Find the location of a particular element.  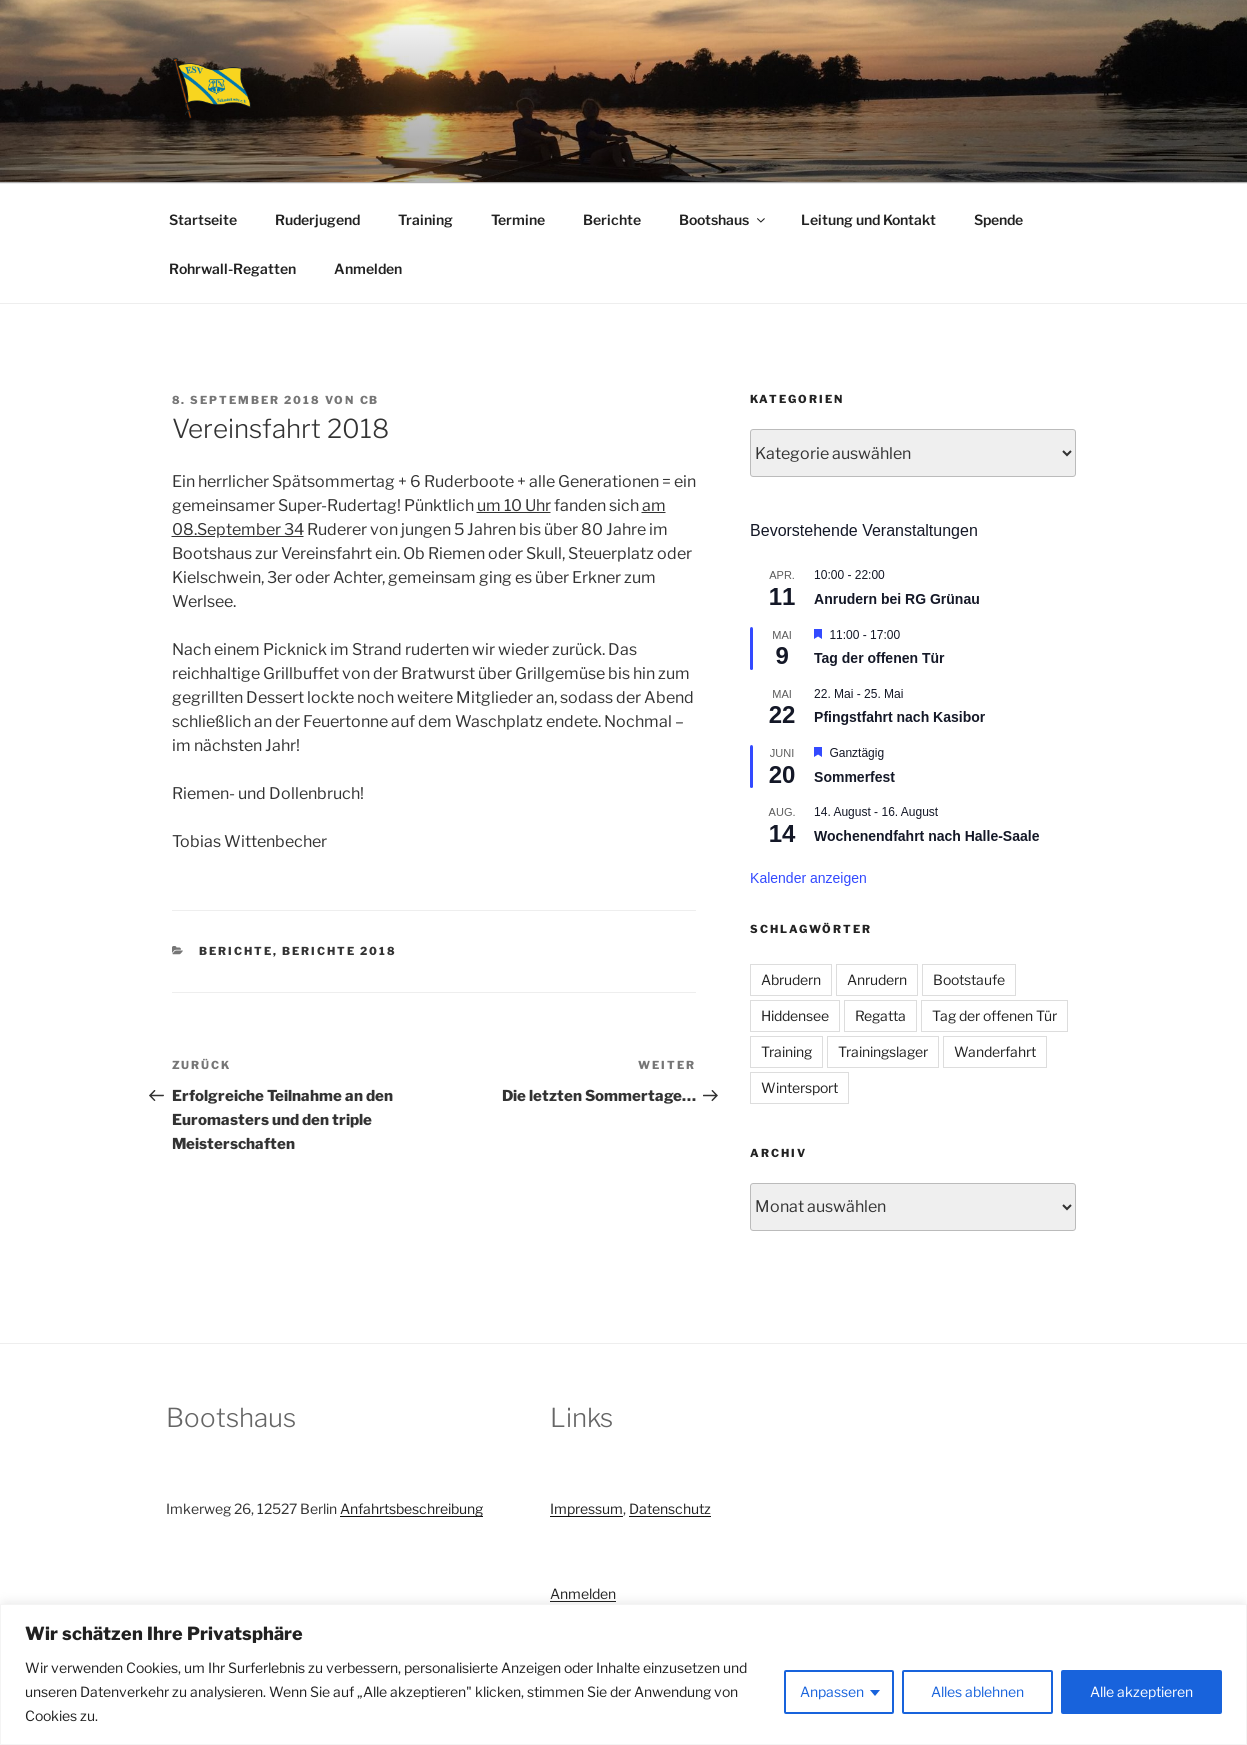

Hiddensee is located at coordinates (795, 1015).